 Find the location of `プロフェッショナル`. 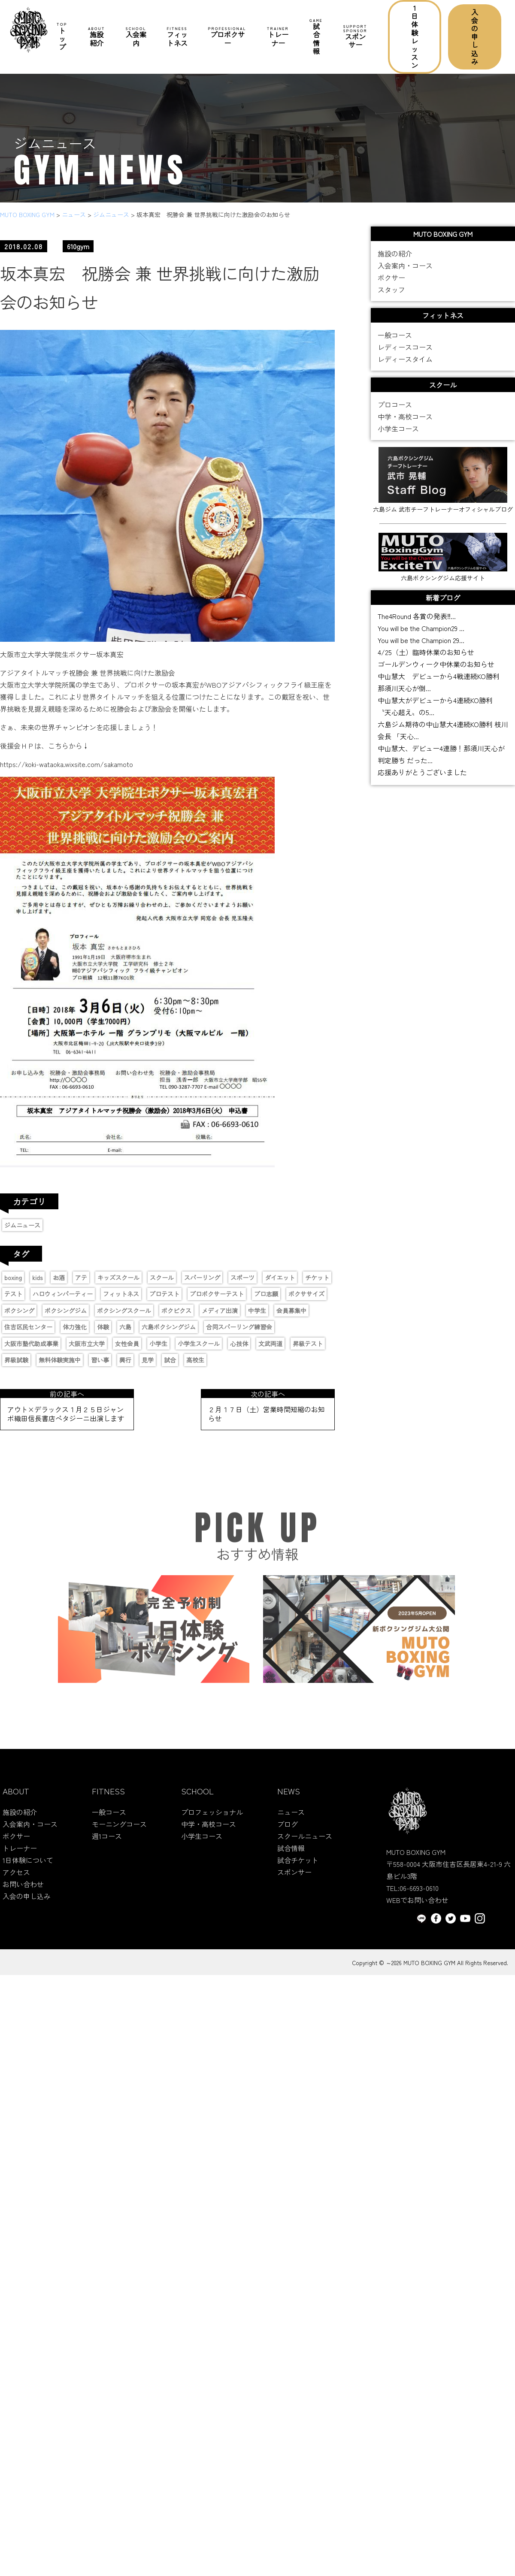

プロフェッショナル is located at coordinates (212, 1819).